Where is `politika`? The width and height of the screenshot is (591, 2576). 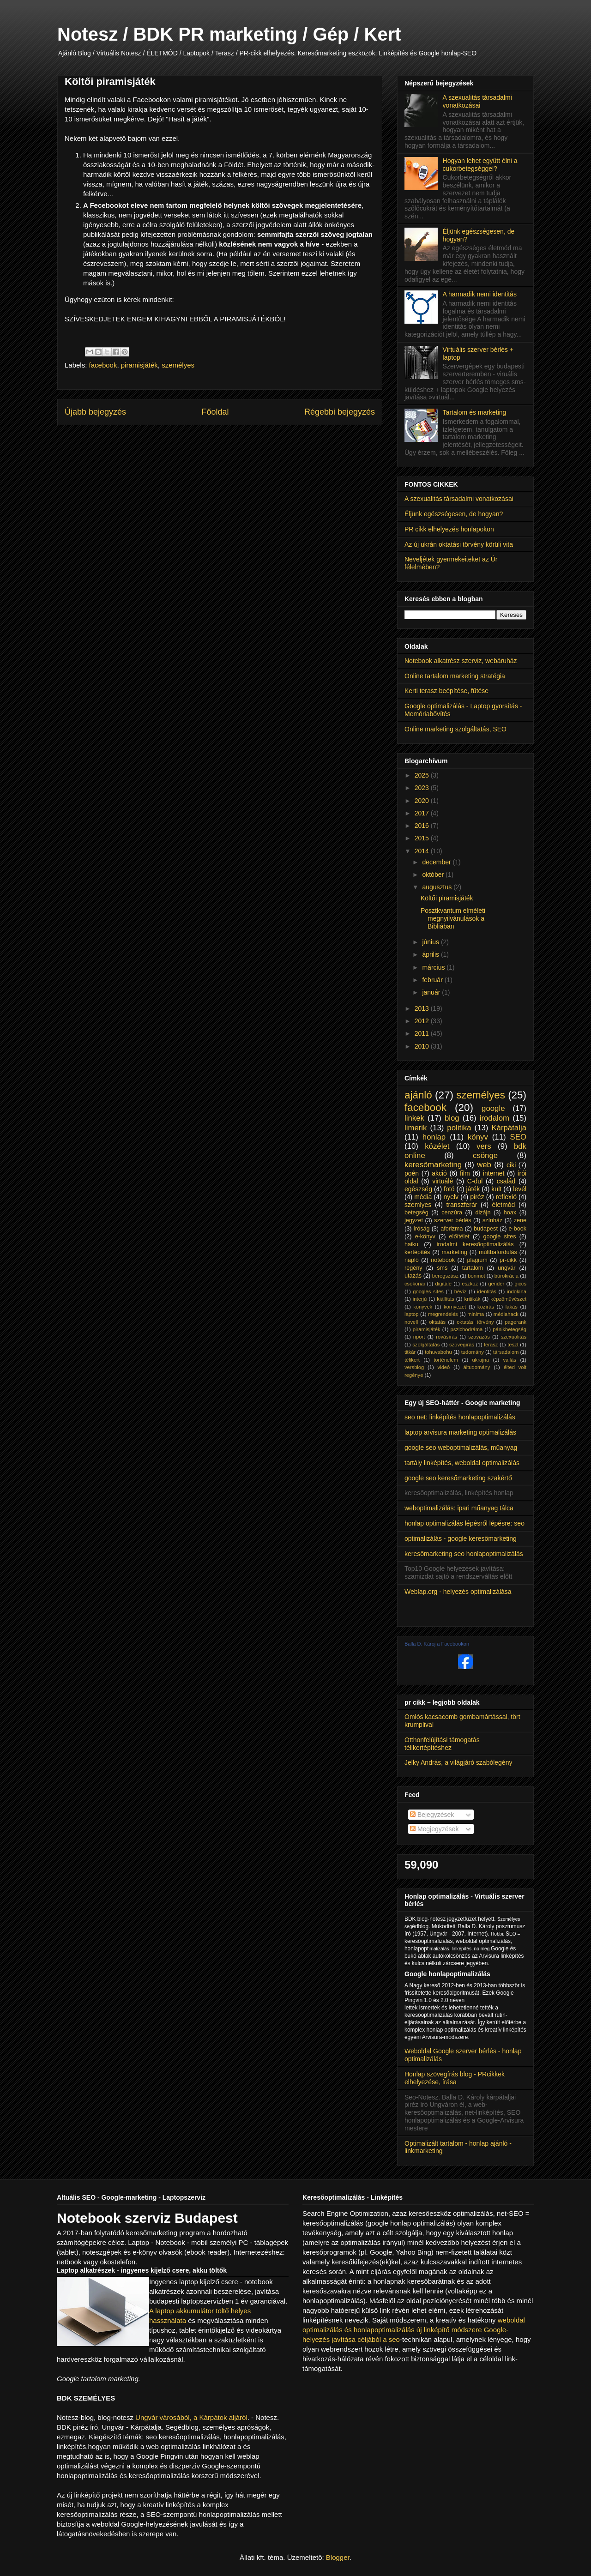
politika is located at coordinates (459, 1127).